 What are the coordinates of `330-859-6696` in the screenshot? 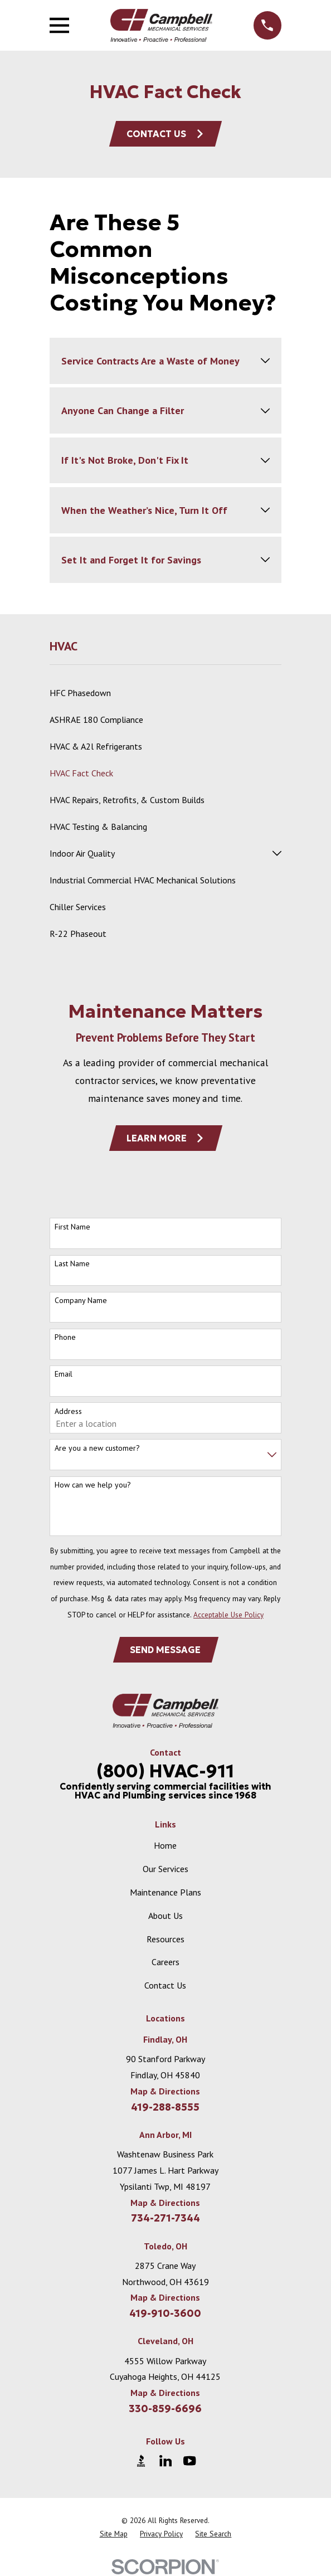 It's located at (165, 2409).